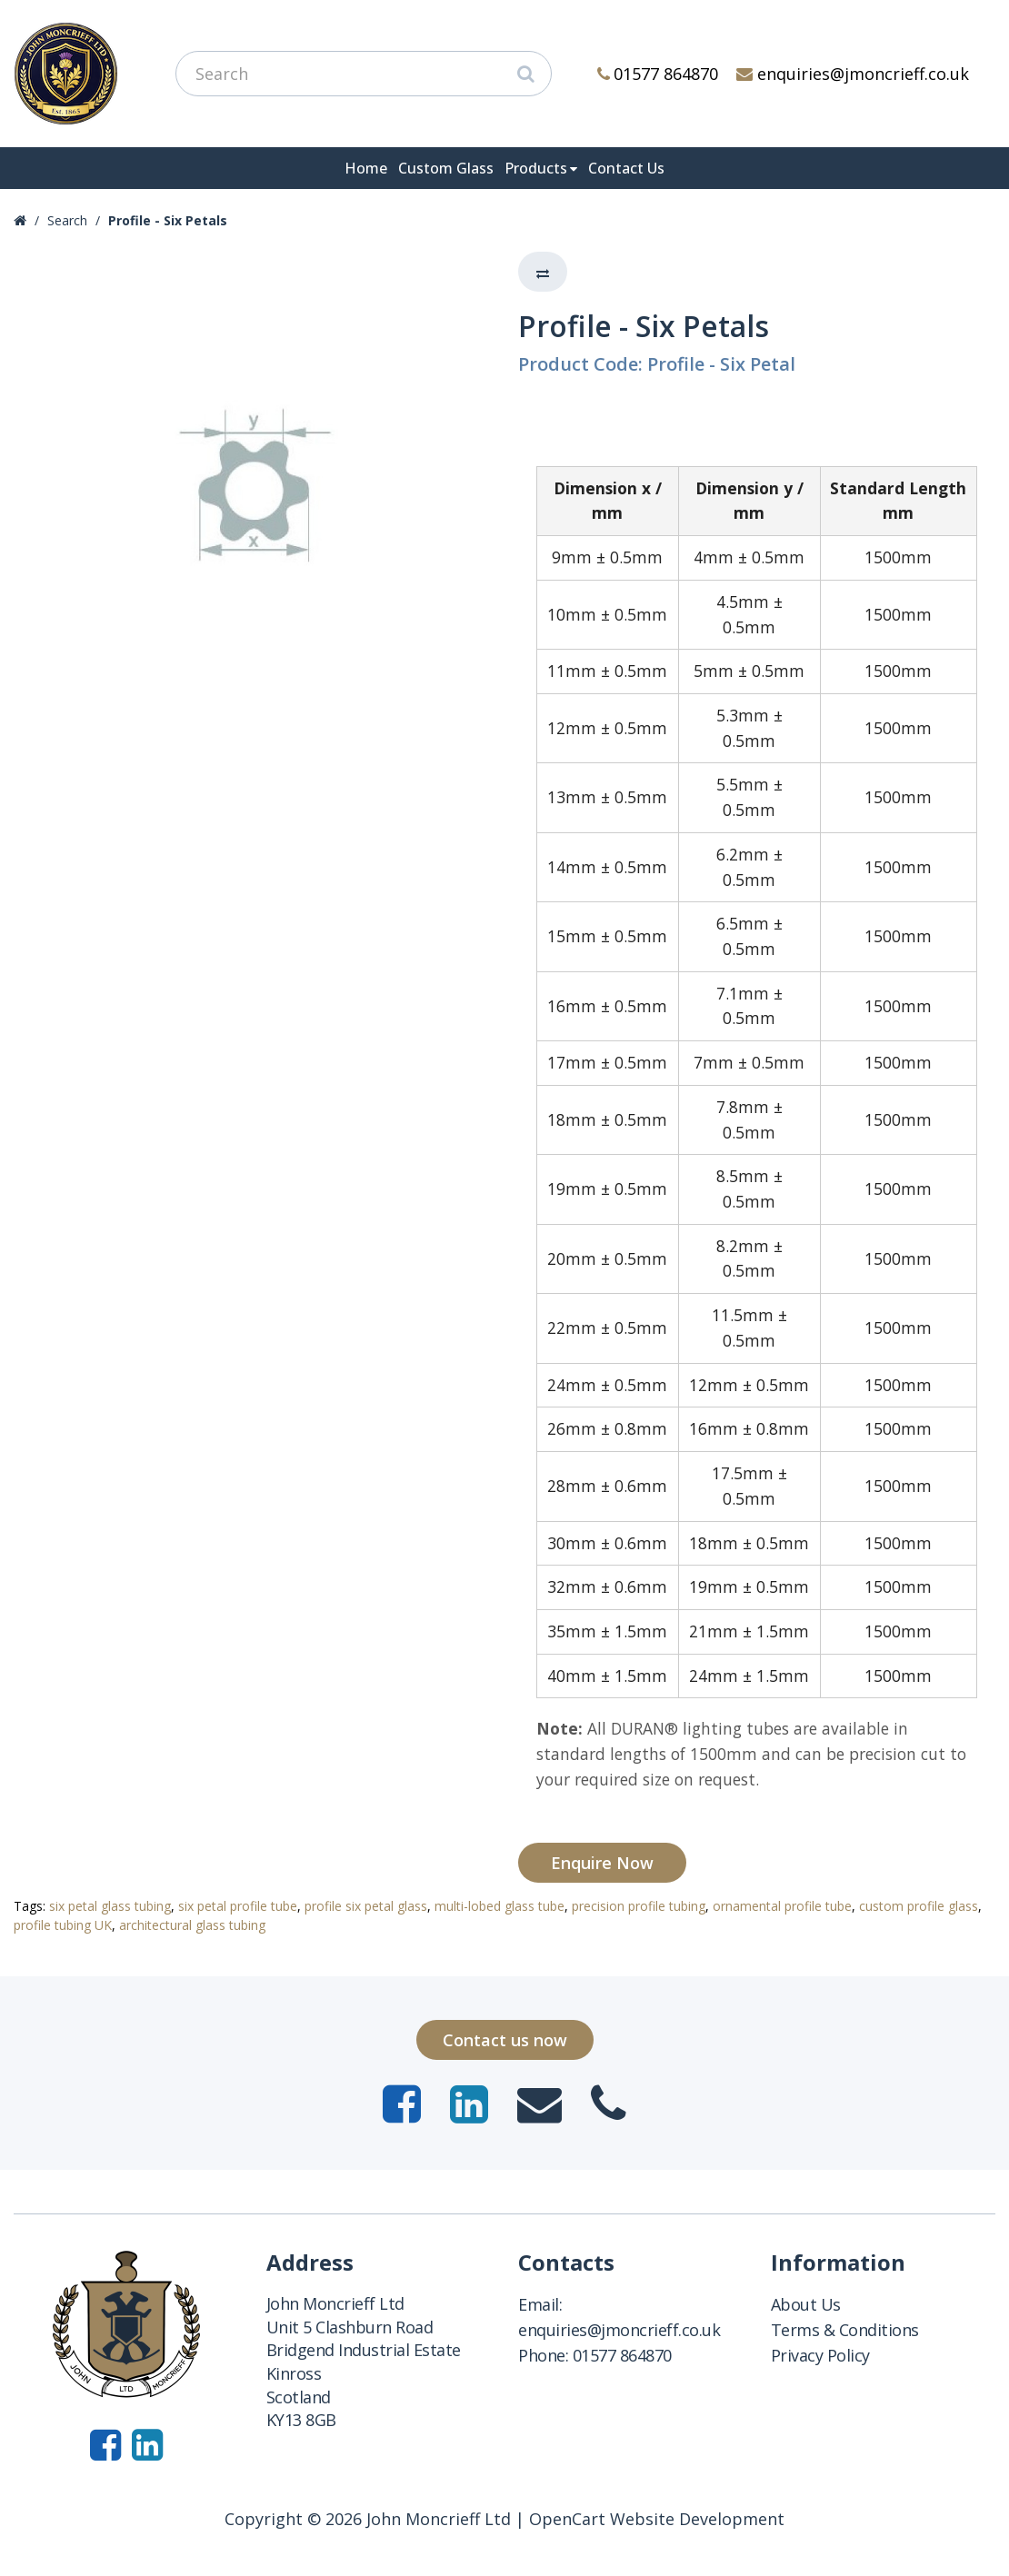 The width and height of the screenshot is (1009, 2576). I want to click on Products, so click(535, 168).